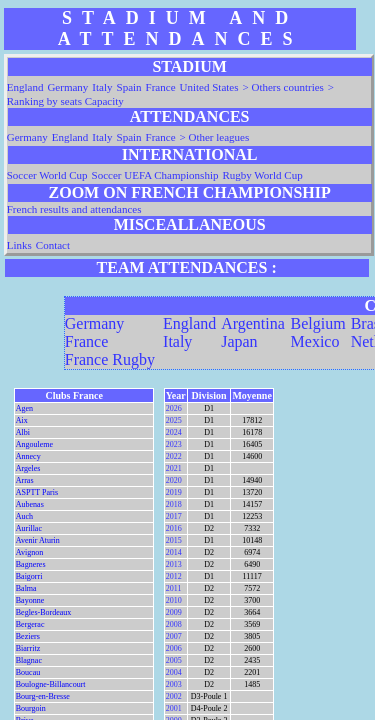 The width and height of the screenshot is (375, 720). I want to click on Bayonne, so click(30, 600).